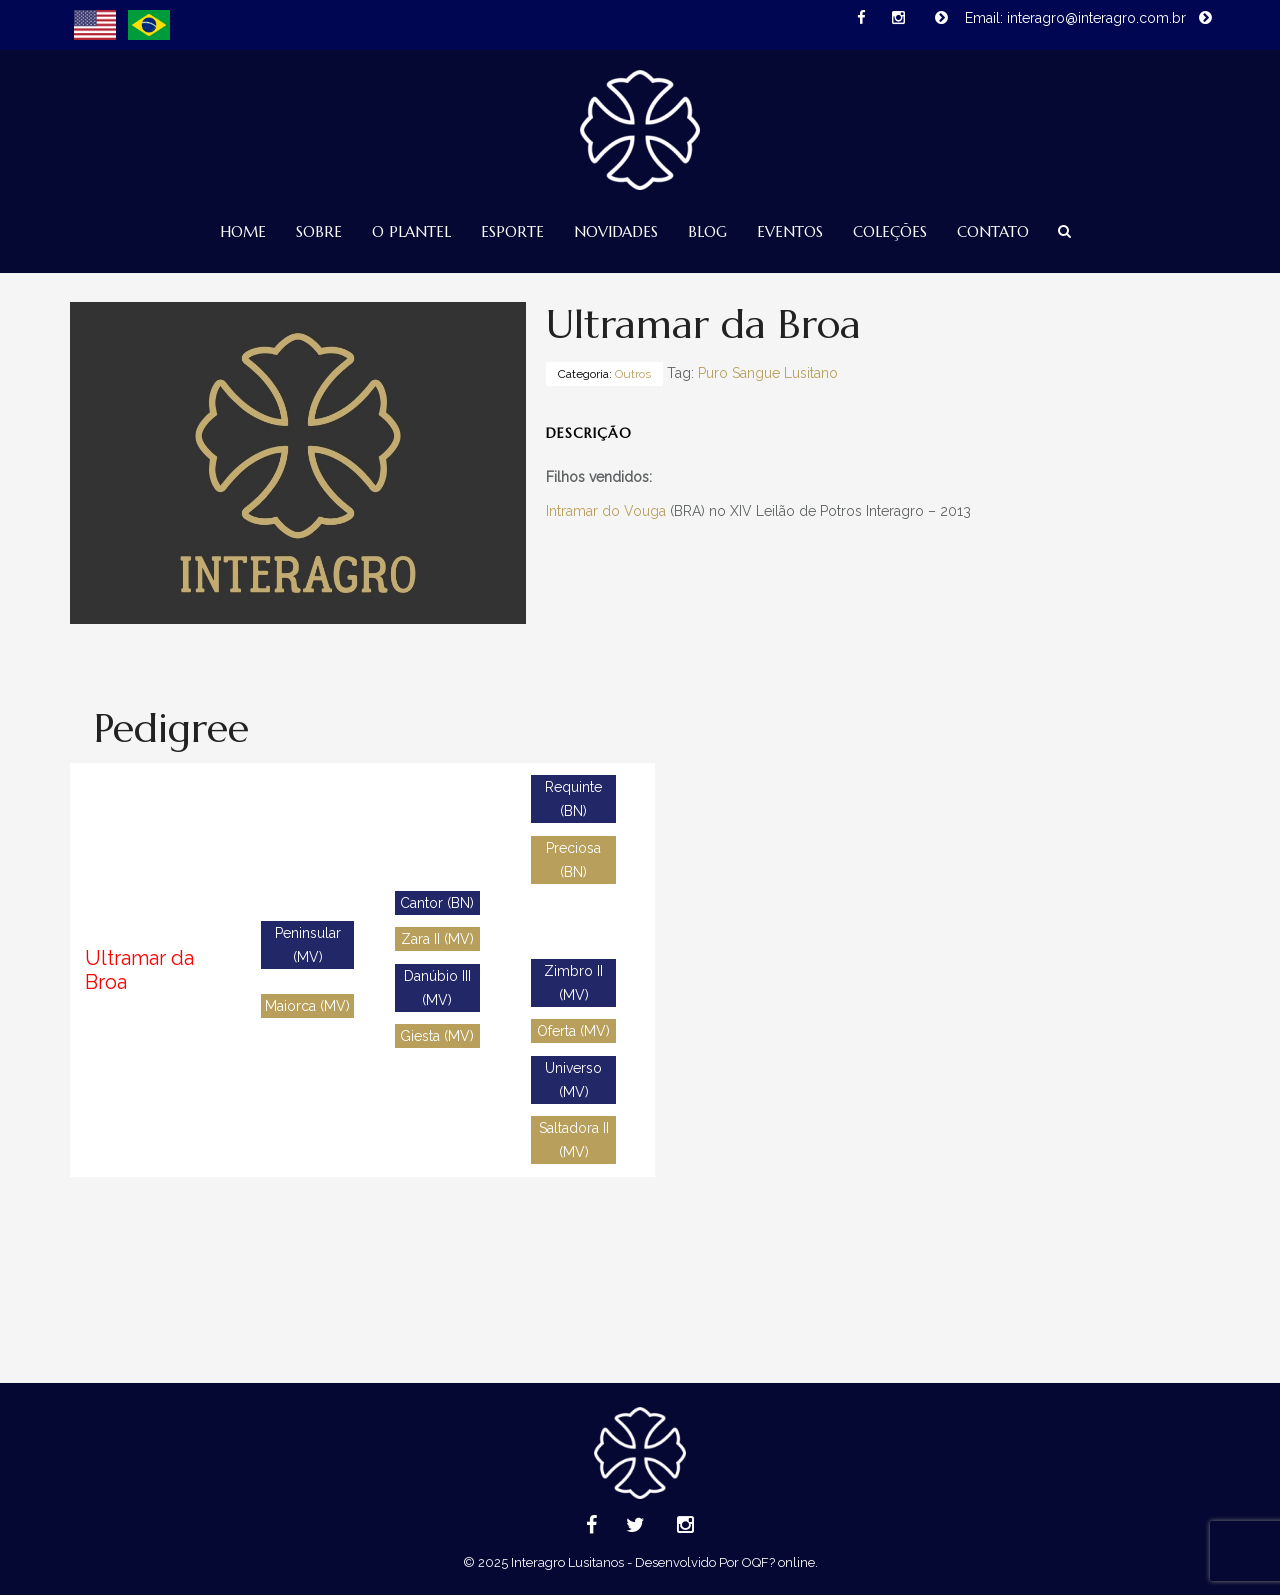 Image resolution: width=1280 pixels, height=1595 pixels. I want to click on Maiorca (MV), so click(307, 1006).